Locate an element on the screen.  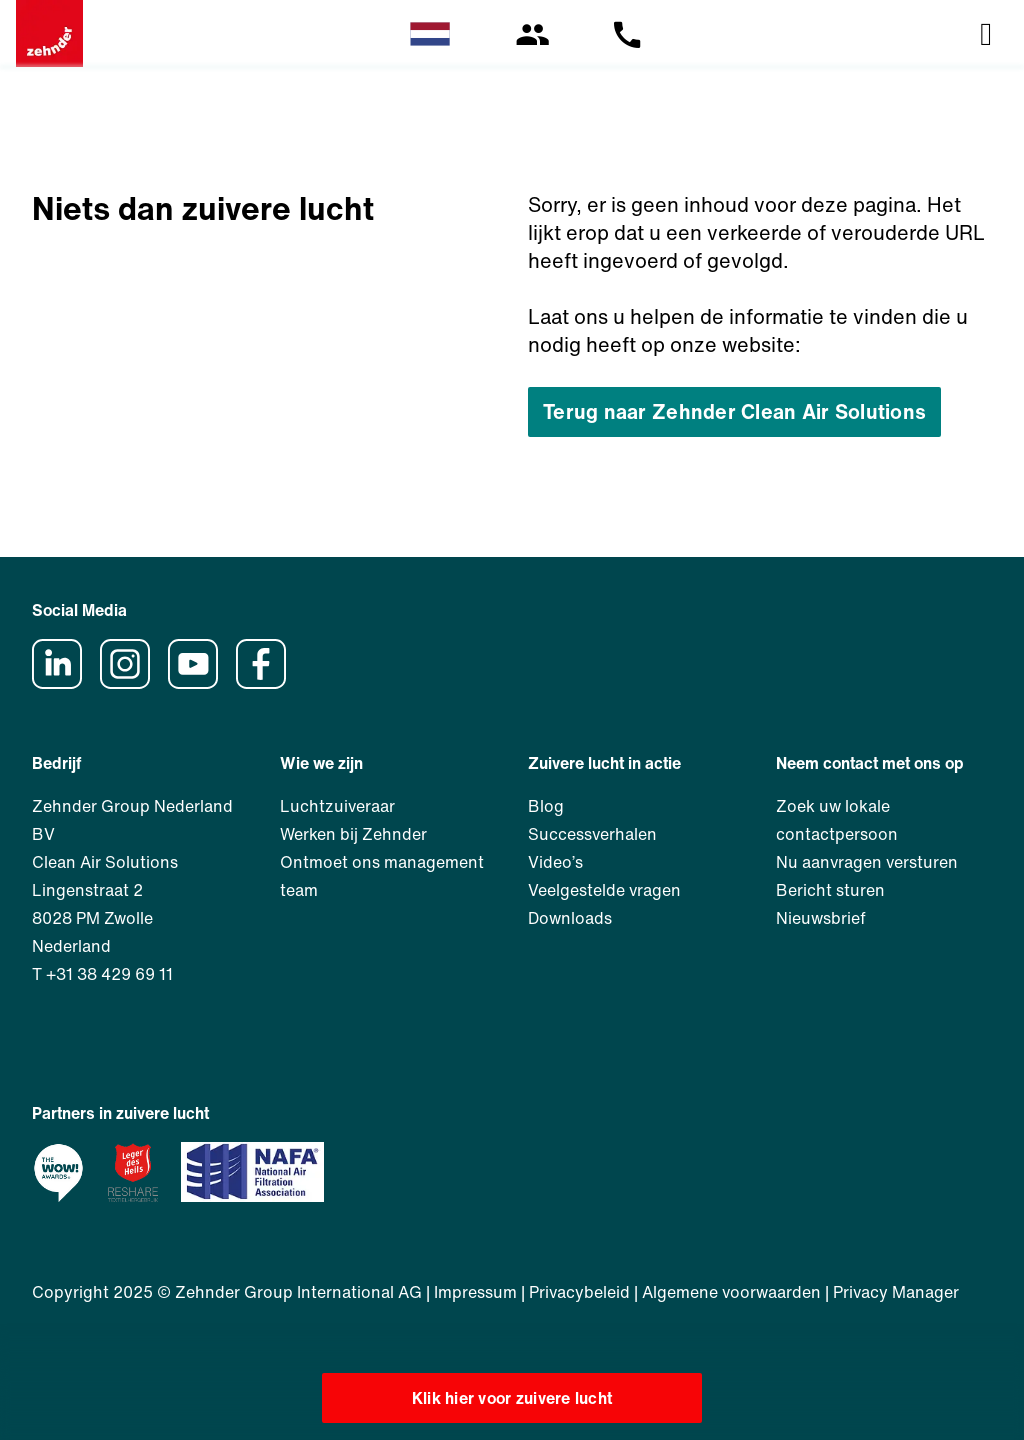
Blog is located at coordinates (546, 806).